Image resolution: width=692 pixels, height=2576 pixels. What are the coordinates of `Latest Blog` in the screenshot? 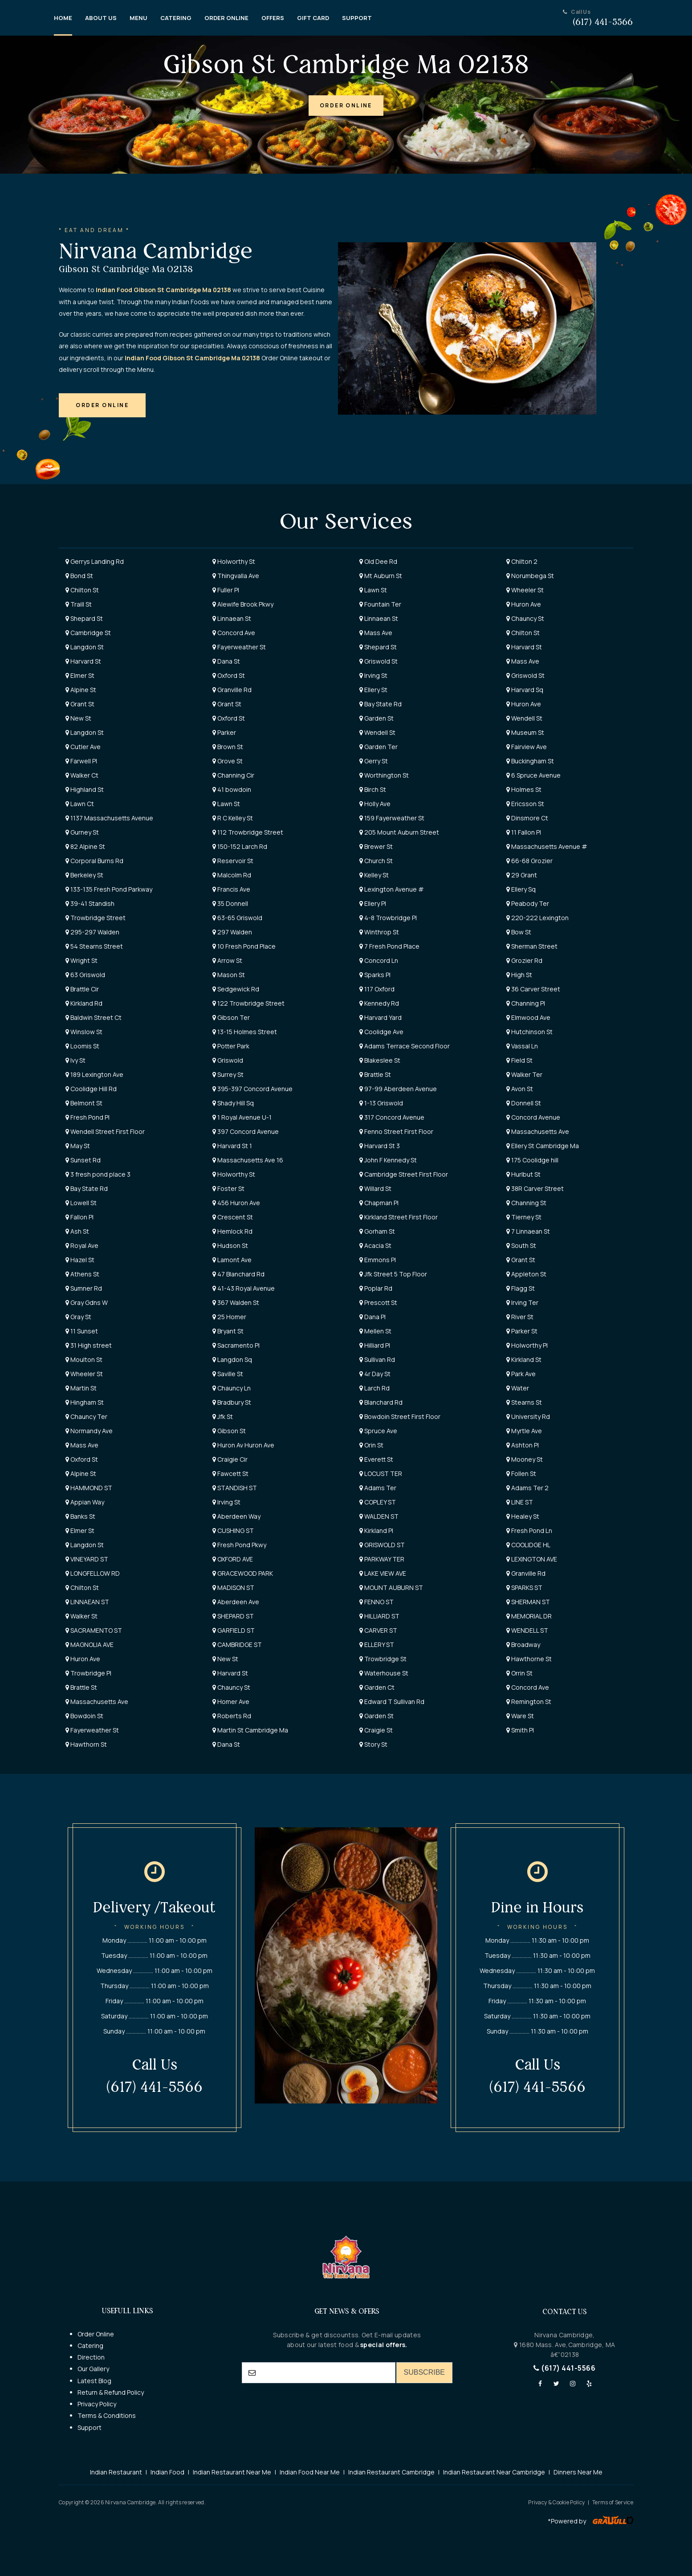 It's located at (94, 2380).